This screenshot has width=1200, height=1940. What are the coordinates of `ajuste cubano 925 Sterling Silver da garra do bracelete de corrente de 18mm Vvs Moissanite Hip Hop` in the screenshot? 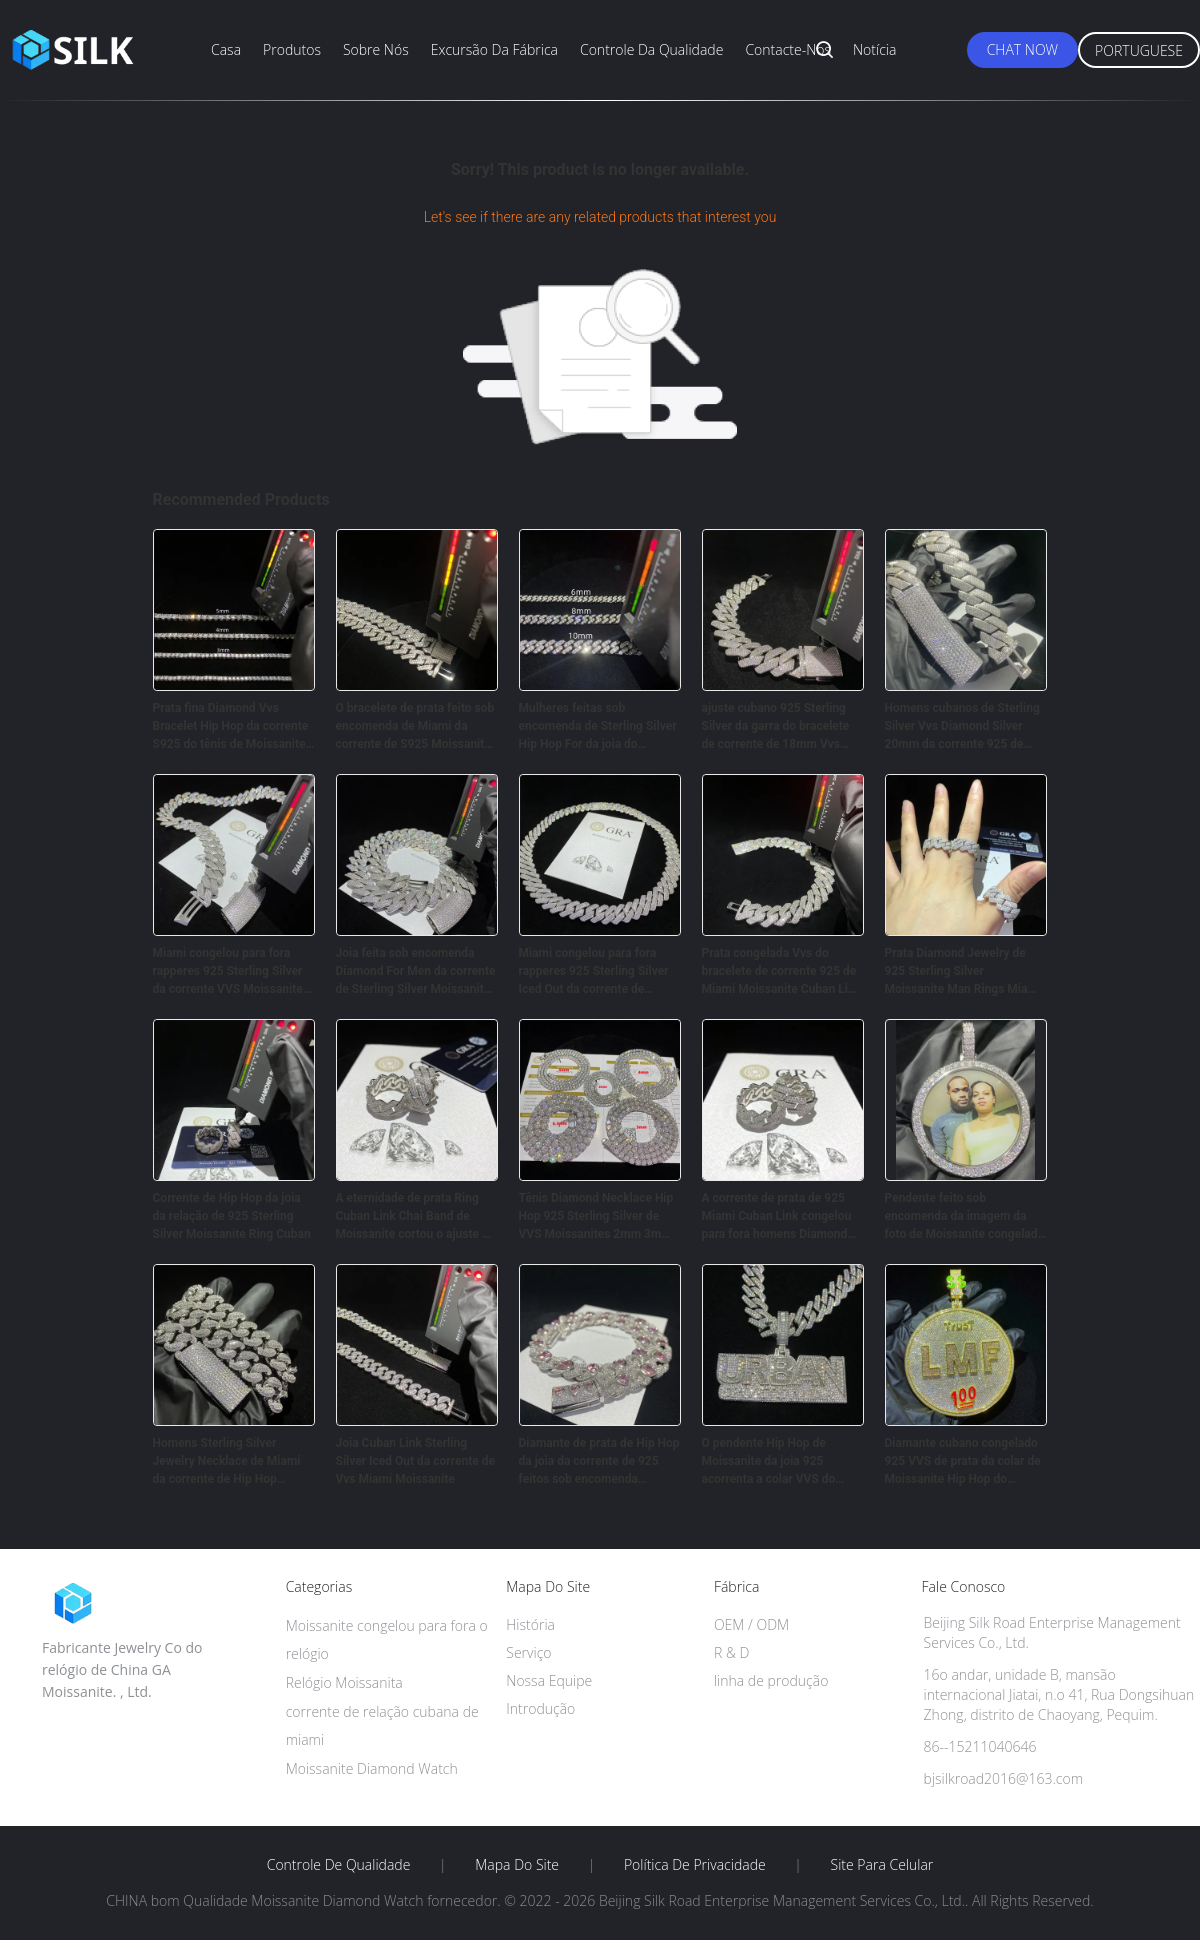 It's located at (776, 727).